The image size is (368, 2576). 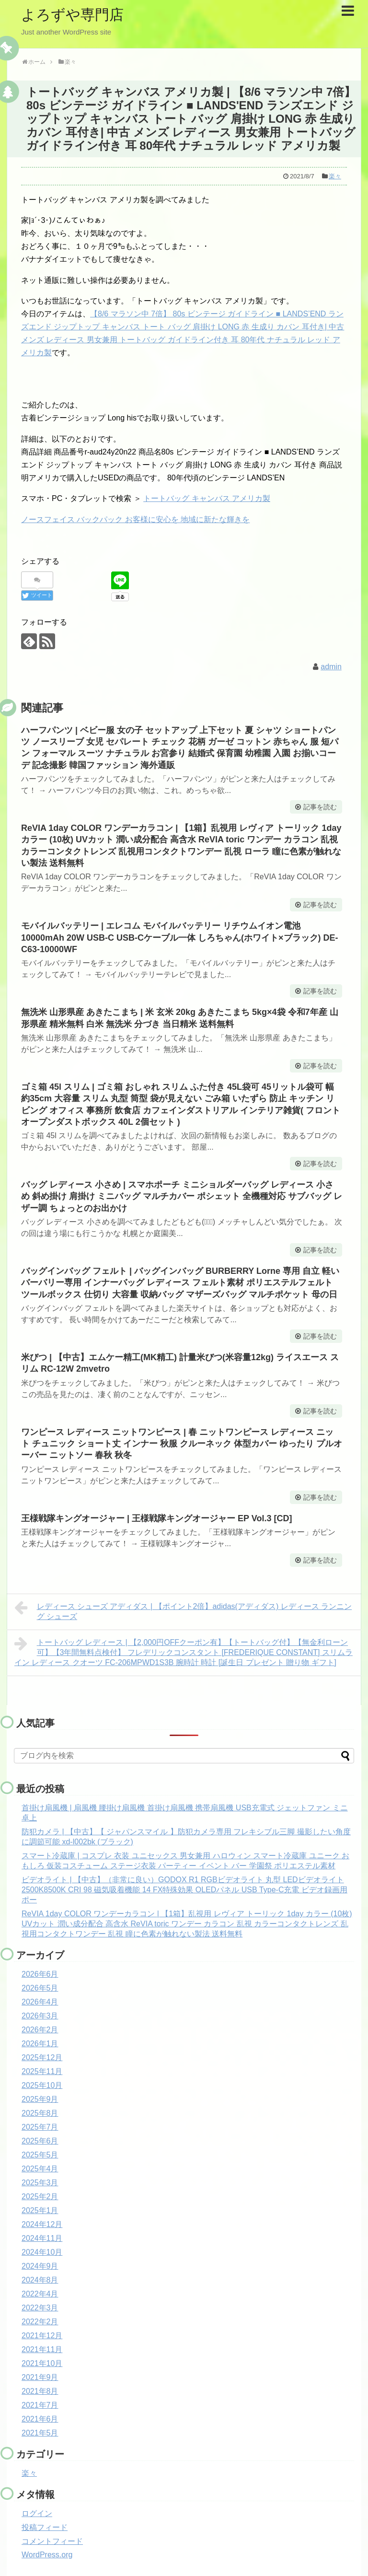 What do you see at coordinates (37, 2513) in the screenshot?
I see `ログイン` at bounding box center [37, 2513].